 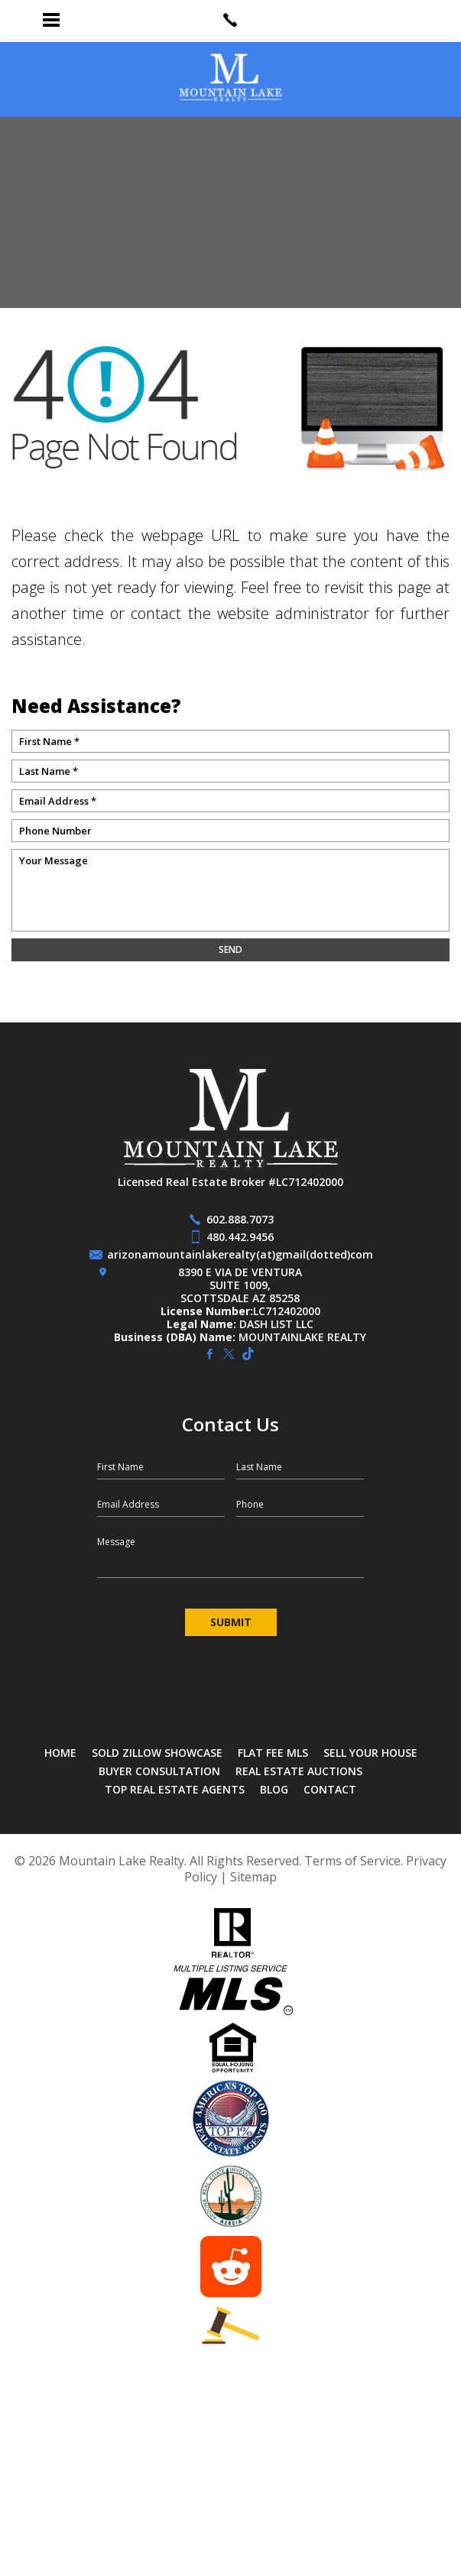 What do you see at coordinates (159, 1771) in the screenshot?
I see `Buyer Consultation` at bounding box center [159, 1771].